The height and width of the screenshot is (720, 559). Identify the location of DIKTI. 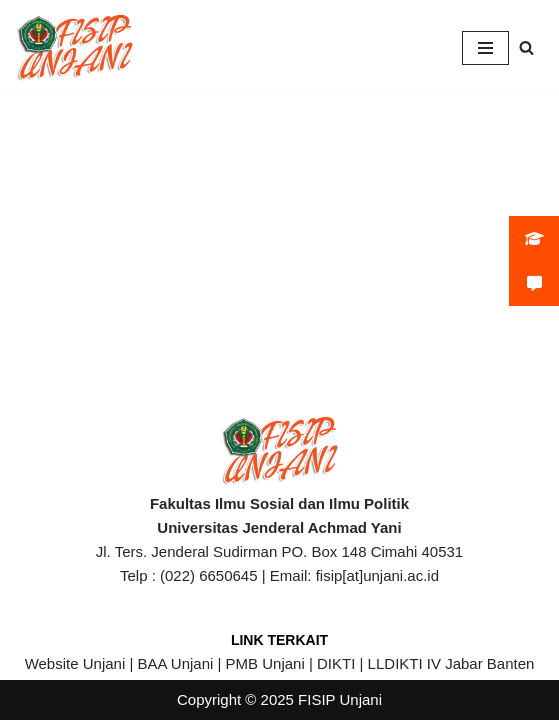
(336, 663).